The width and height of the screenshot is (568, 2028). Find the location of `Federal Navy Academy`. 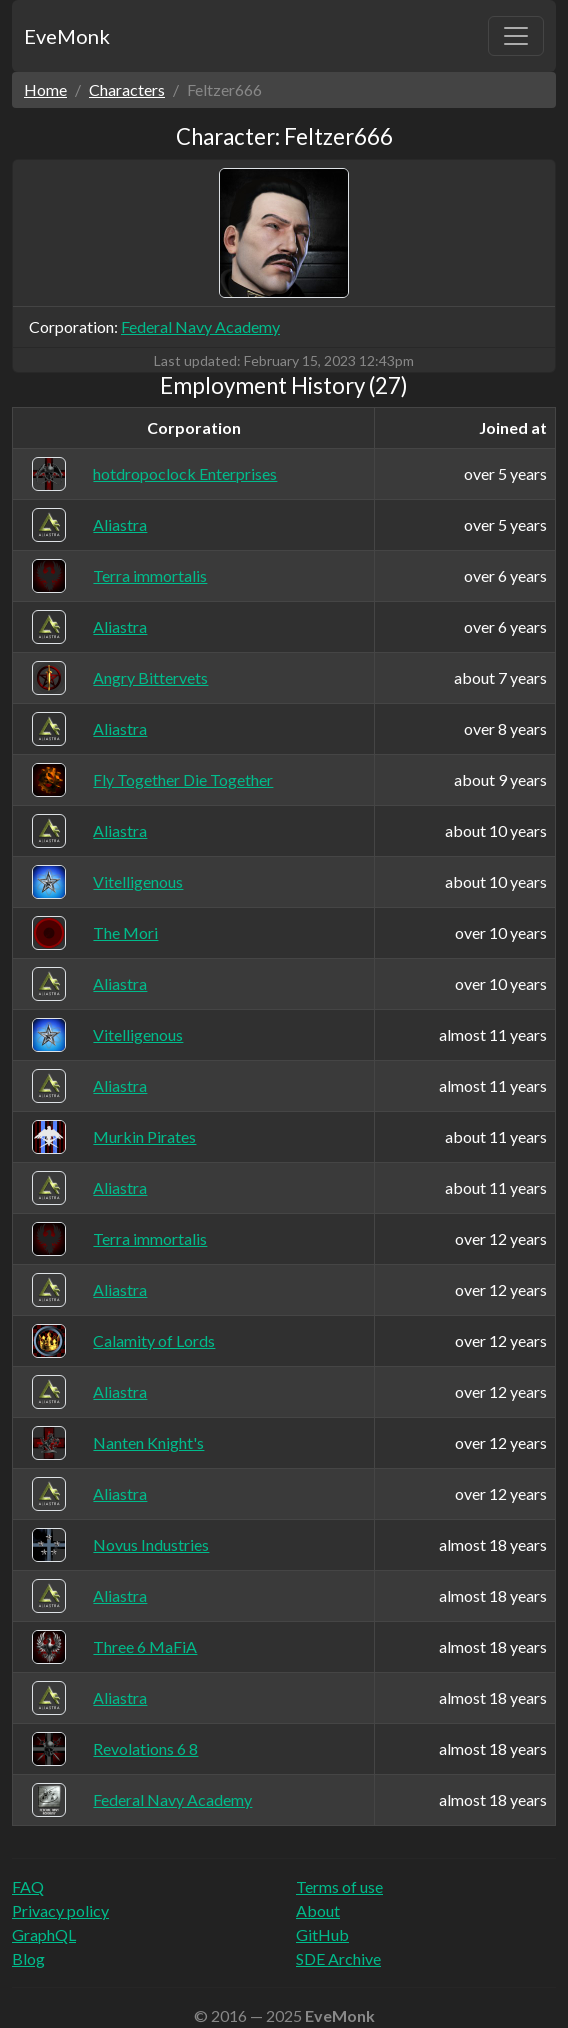

Federal Navy Academy is located at coordinates (200, 326).